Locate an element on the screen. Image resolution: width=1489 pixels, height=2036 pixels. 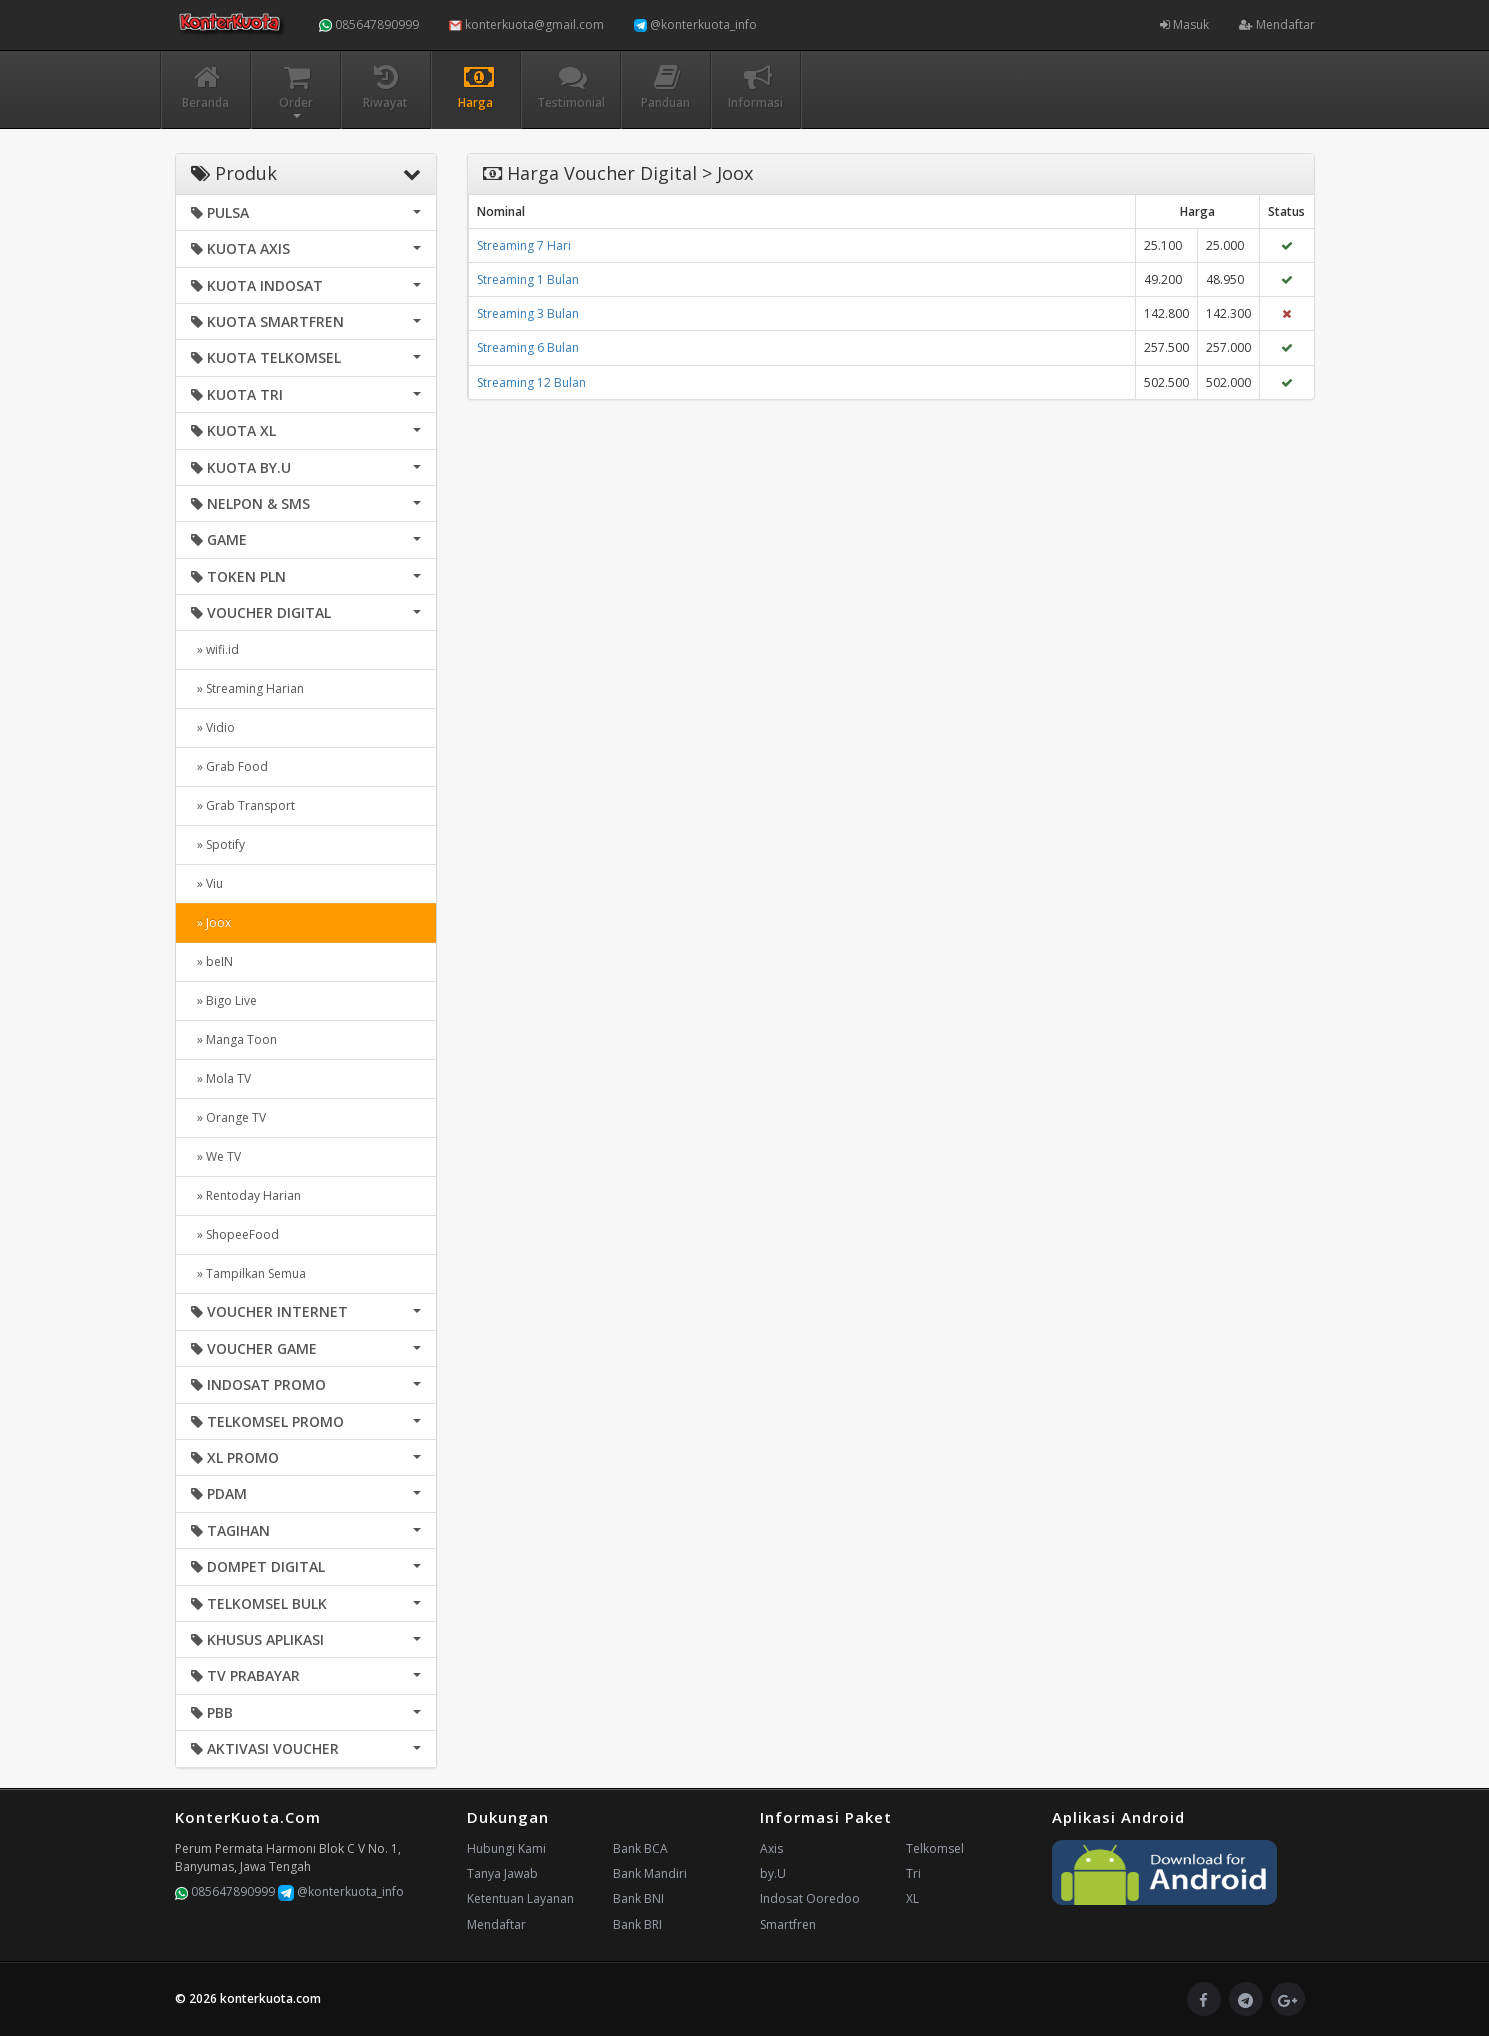
» Bigo Live is located at coordinates (224, 1000).